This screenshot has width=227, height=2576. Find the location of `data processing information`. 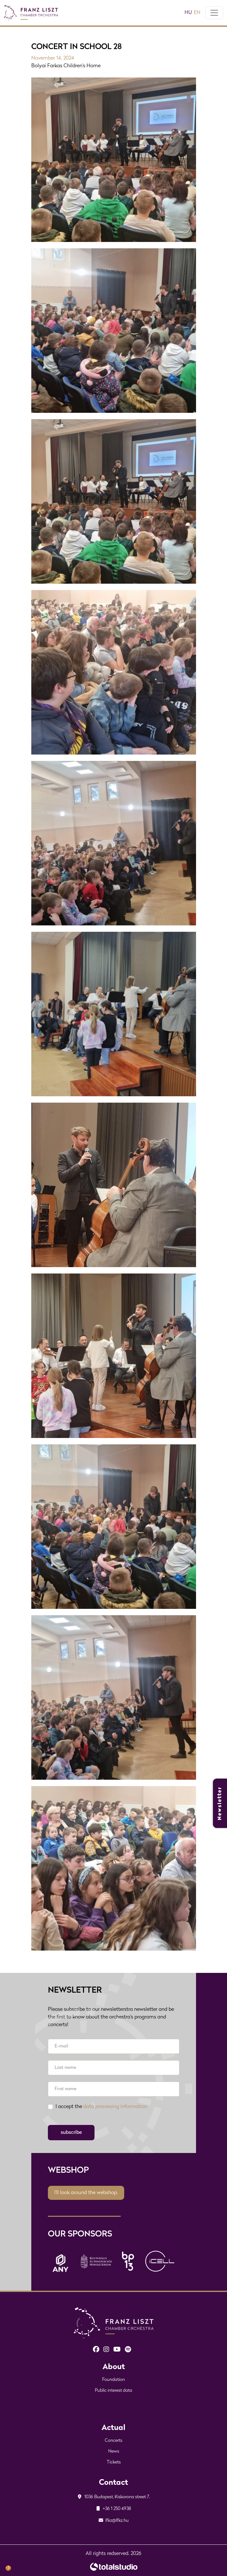

data processing information is located at coordinates (115, 2106).